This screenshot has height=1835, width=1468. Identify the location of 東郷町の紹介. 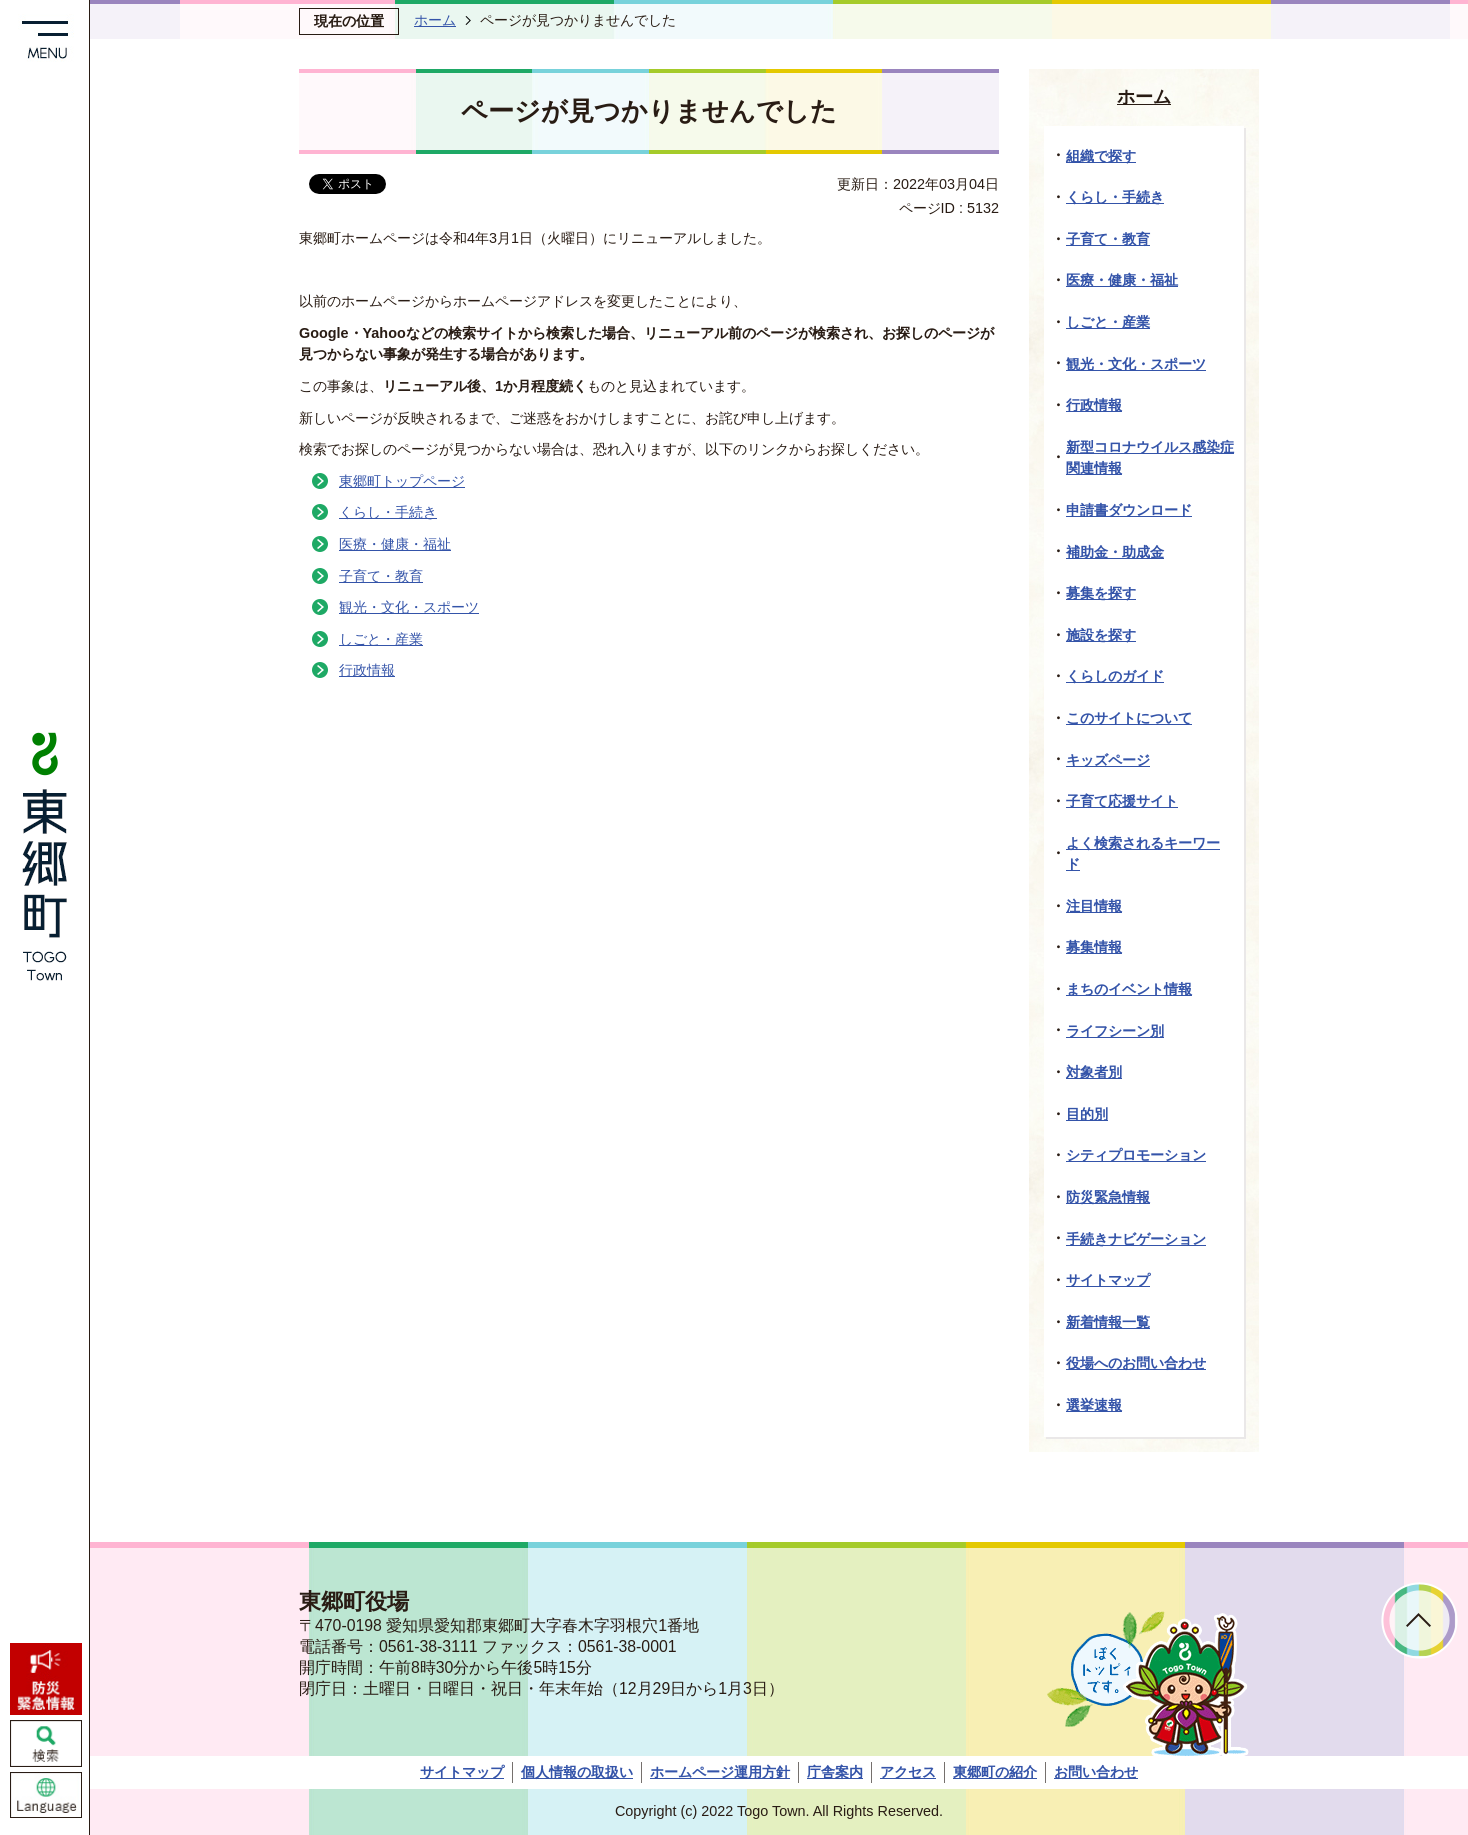
(995, 1772).